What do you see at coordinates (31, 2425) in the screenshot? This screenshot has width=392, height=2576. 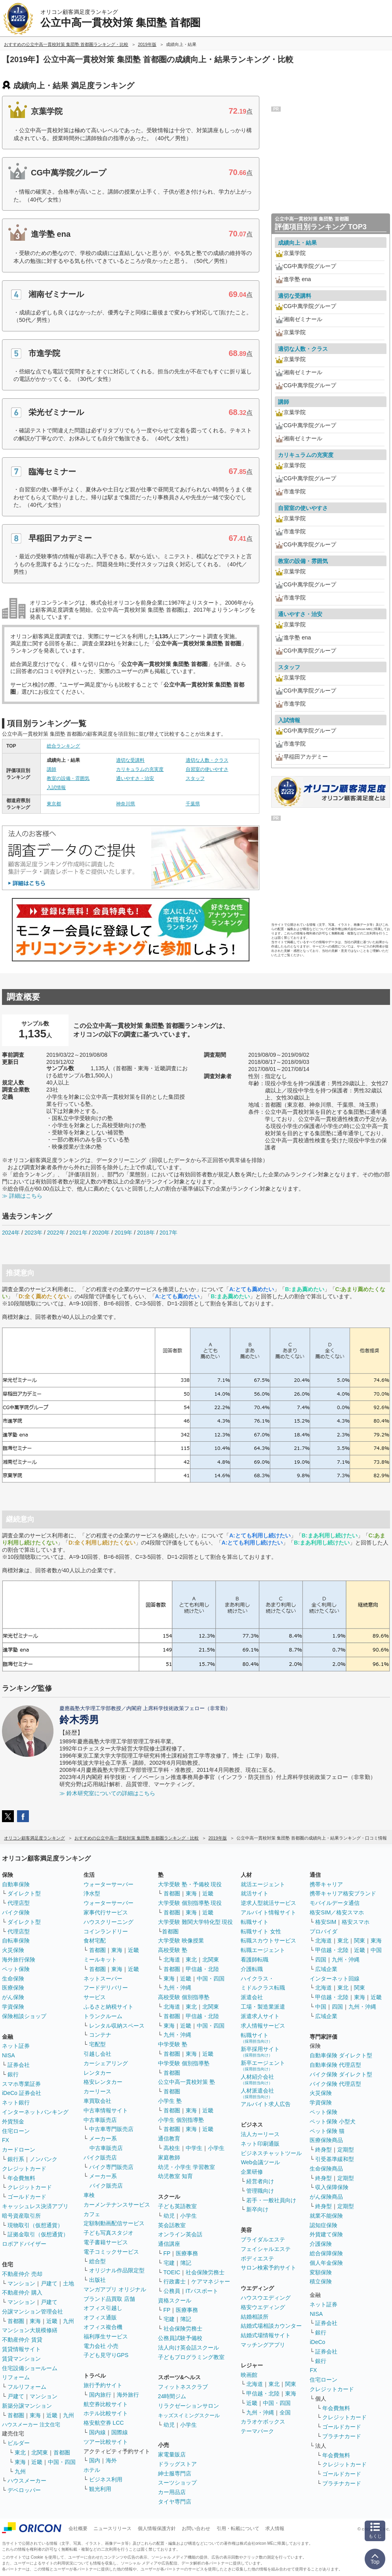 I see `ハウスメーカー 注文住宅` at bounding box center [31, 2425].